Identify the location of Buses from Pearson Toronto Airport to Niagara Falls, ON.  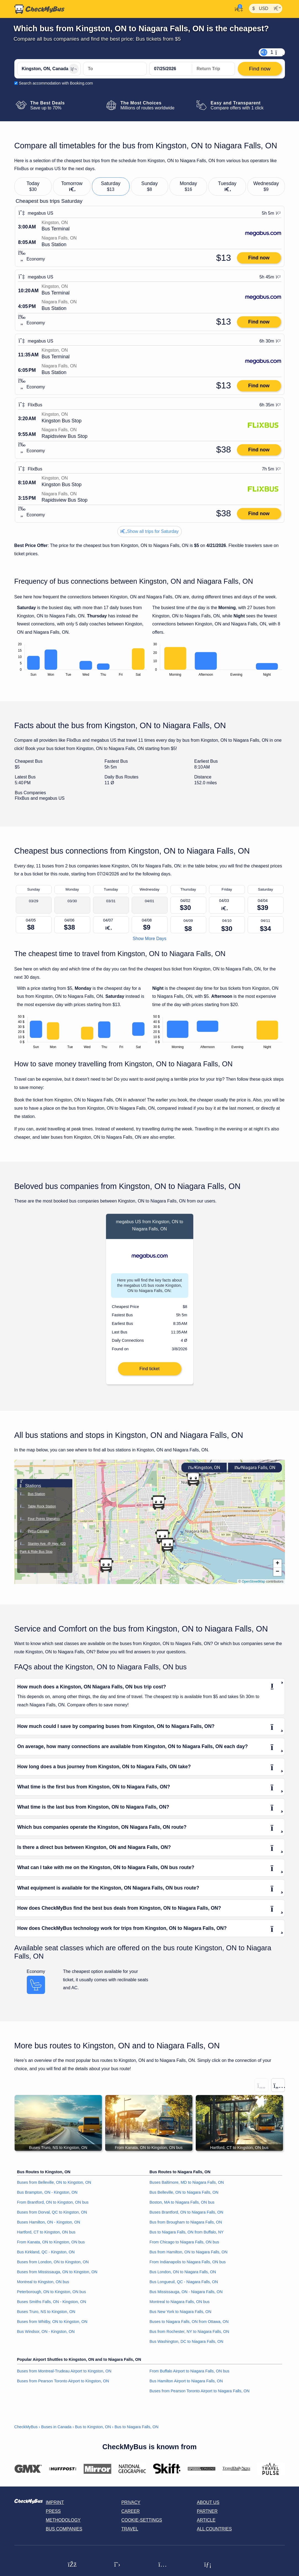
(200, 2396).